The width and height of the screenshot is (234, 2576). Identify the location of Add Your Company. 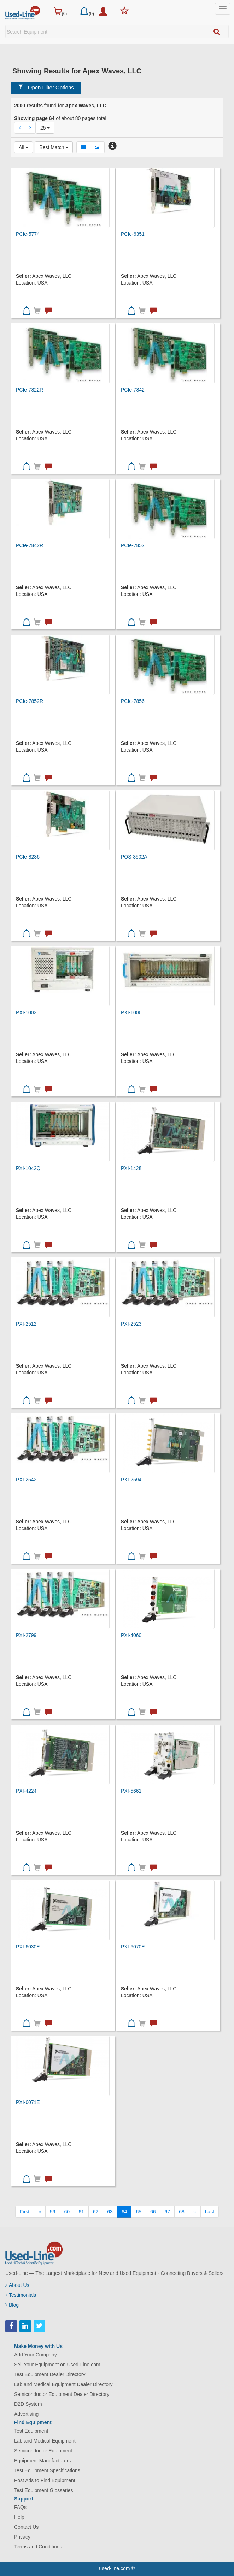
(35, 2354).